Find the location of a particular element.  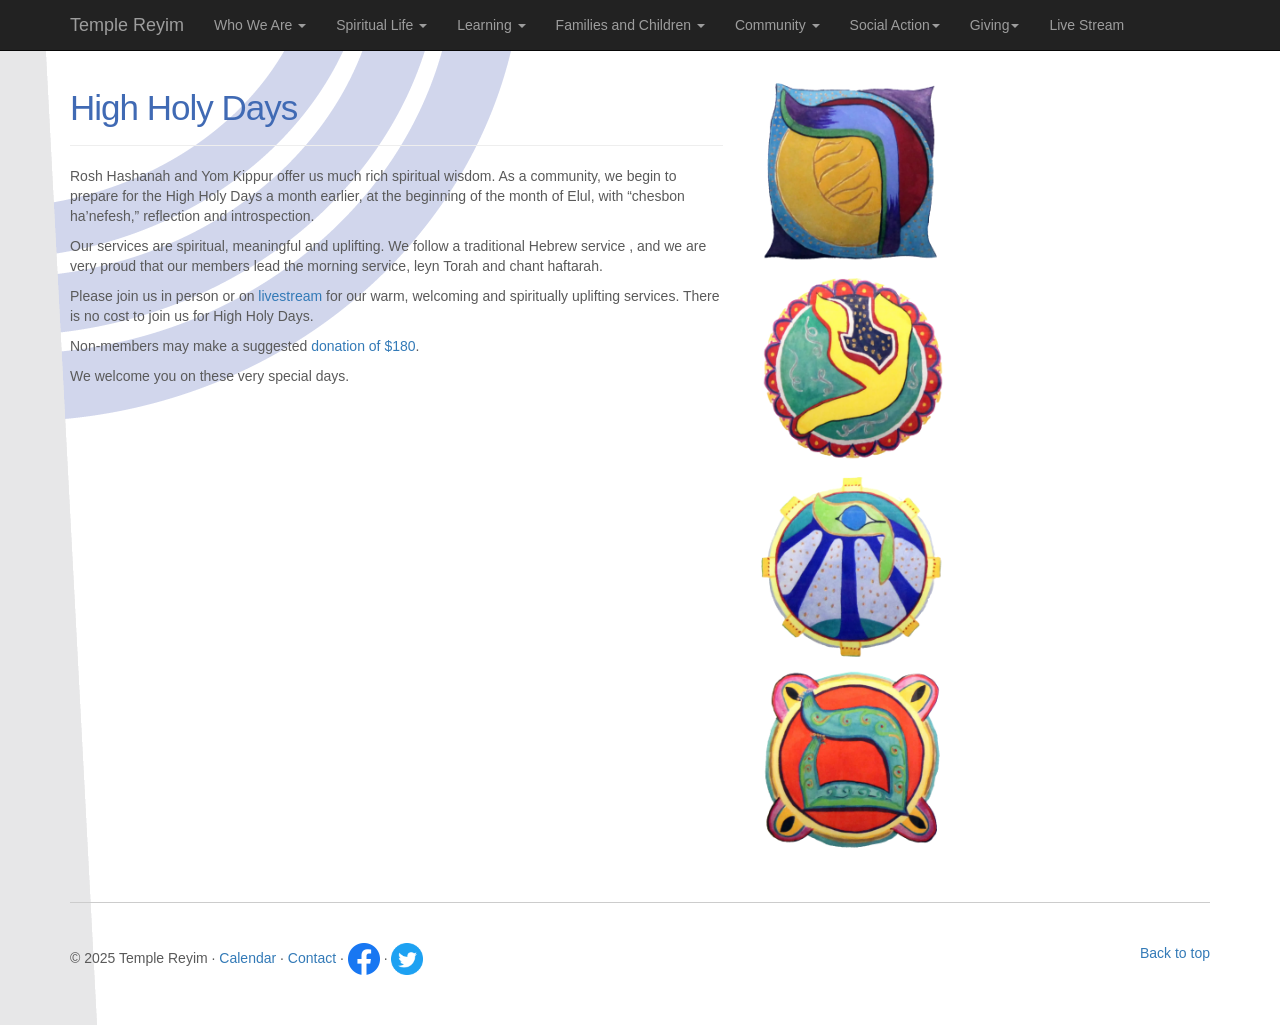

Community is located at coordinates (777, 25).